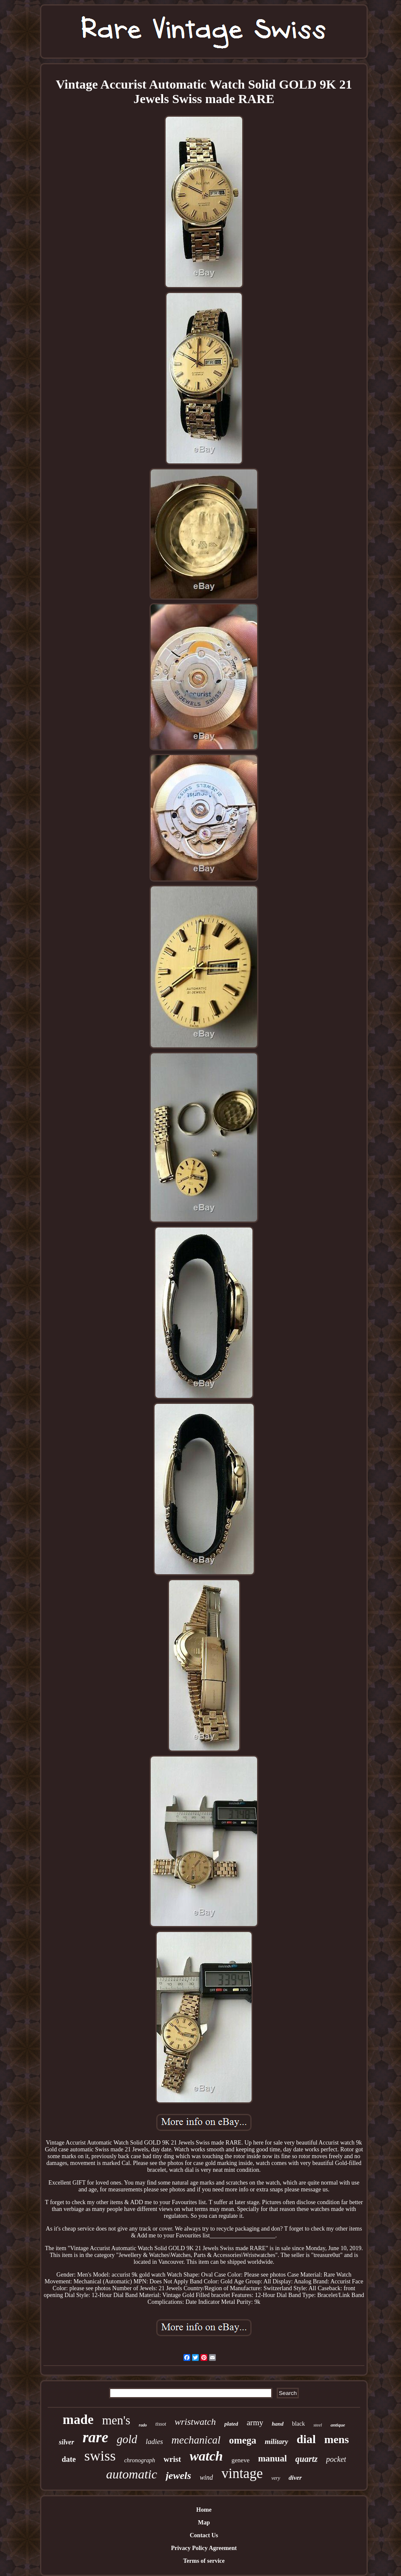 The image size is (401, 2576). Describe the element at coordinates (206, 2477) in the screenshot. I see `wind` at that location.